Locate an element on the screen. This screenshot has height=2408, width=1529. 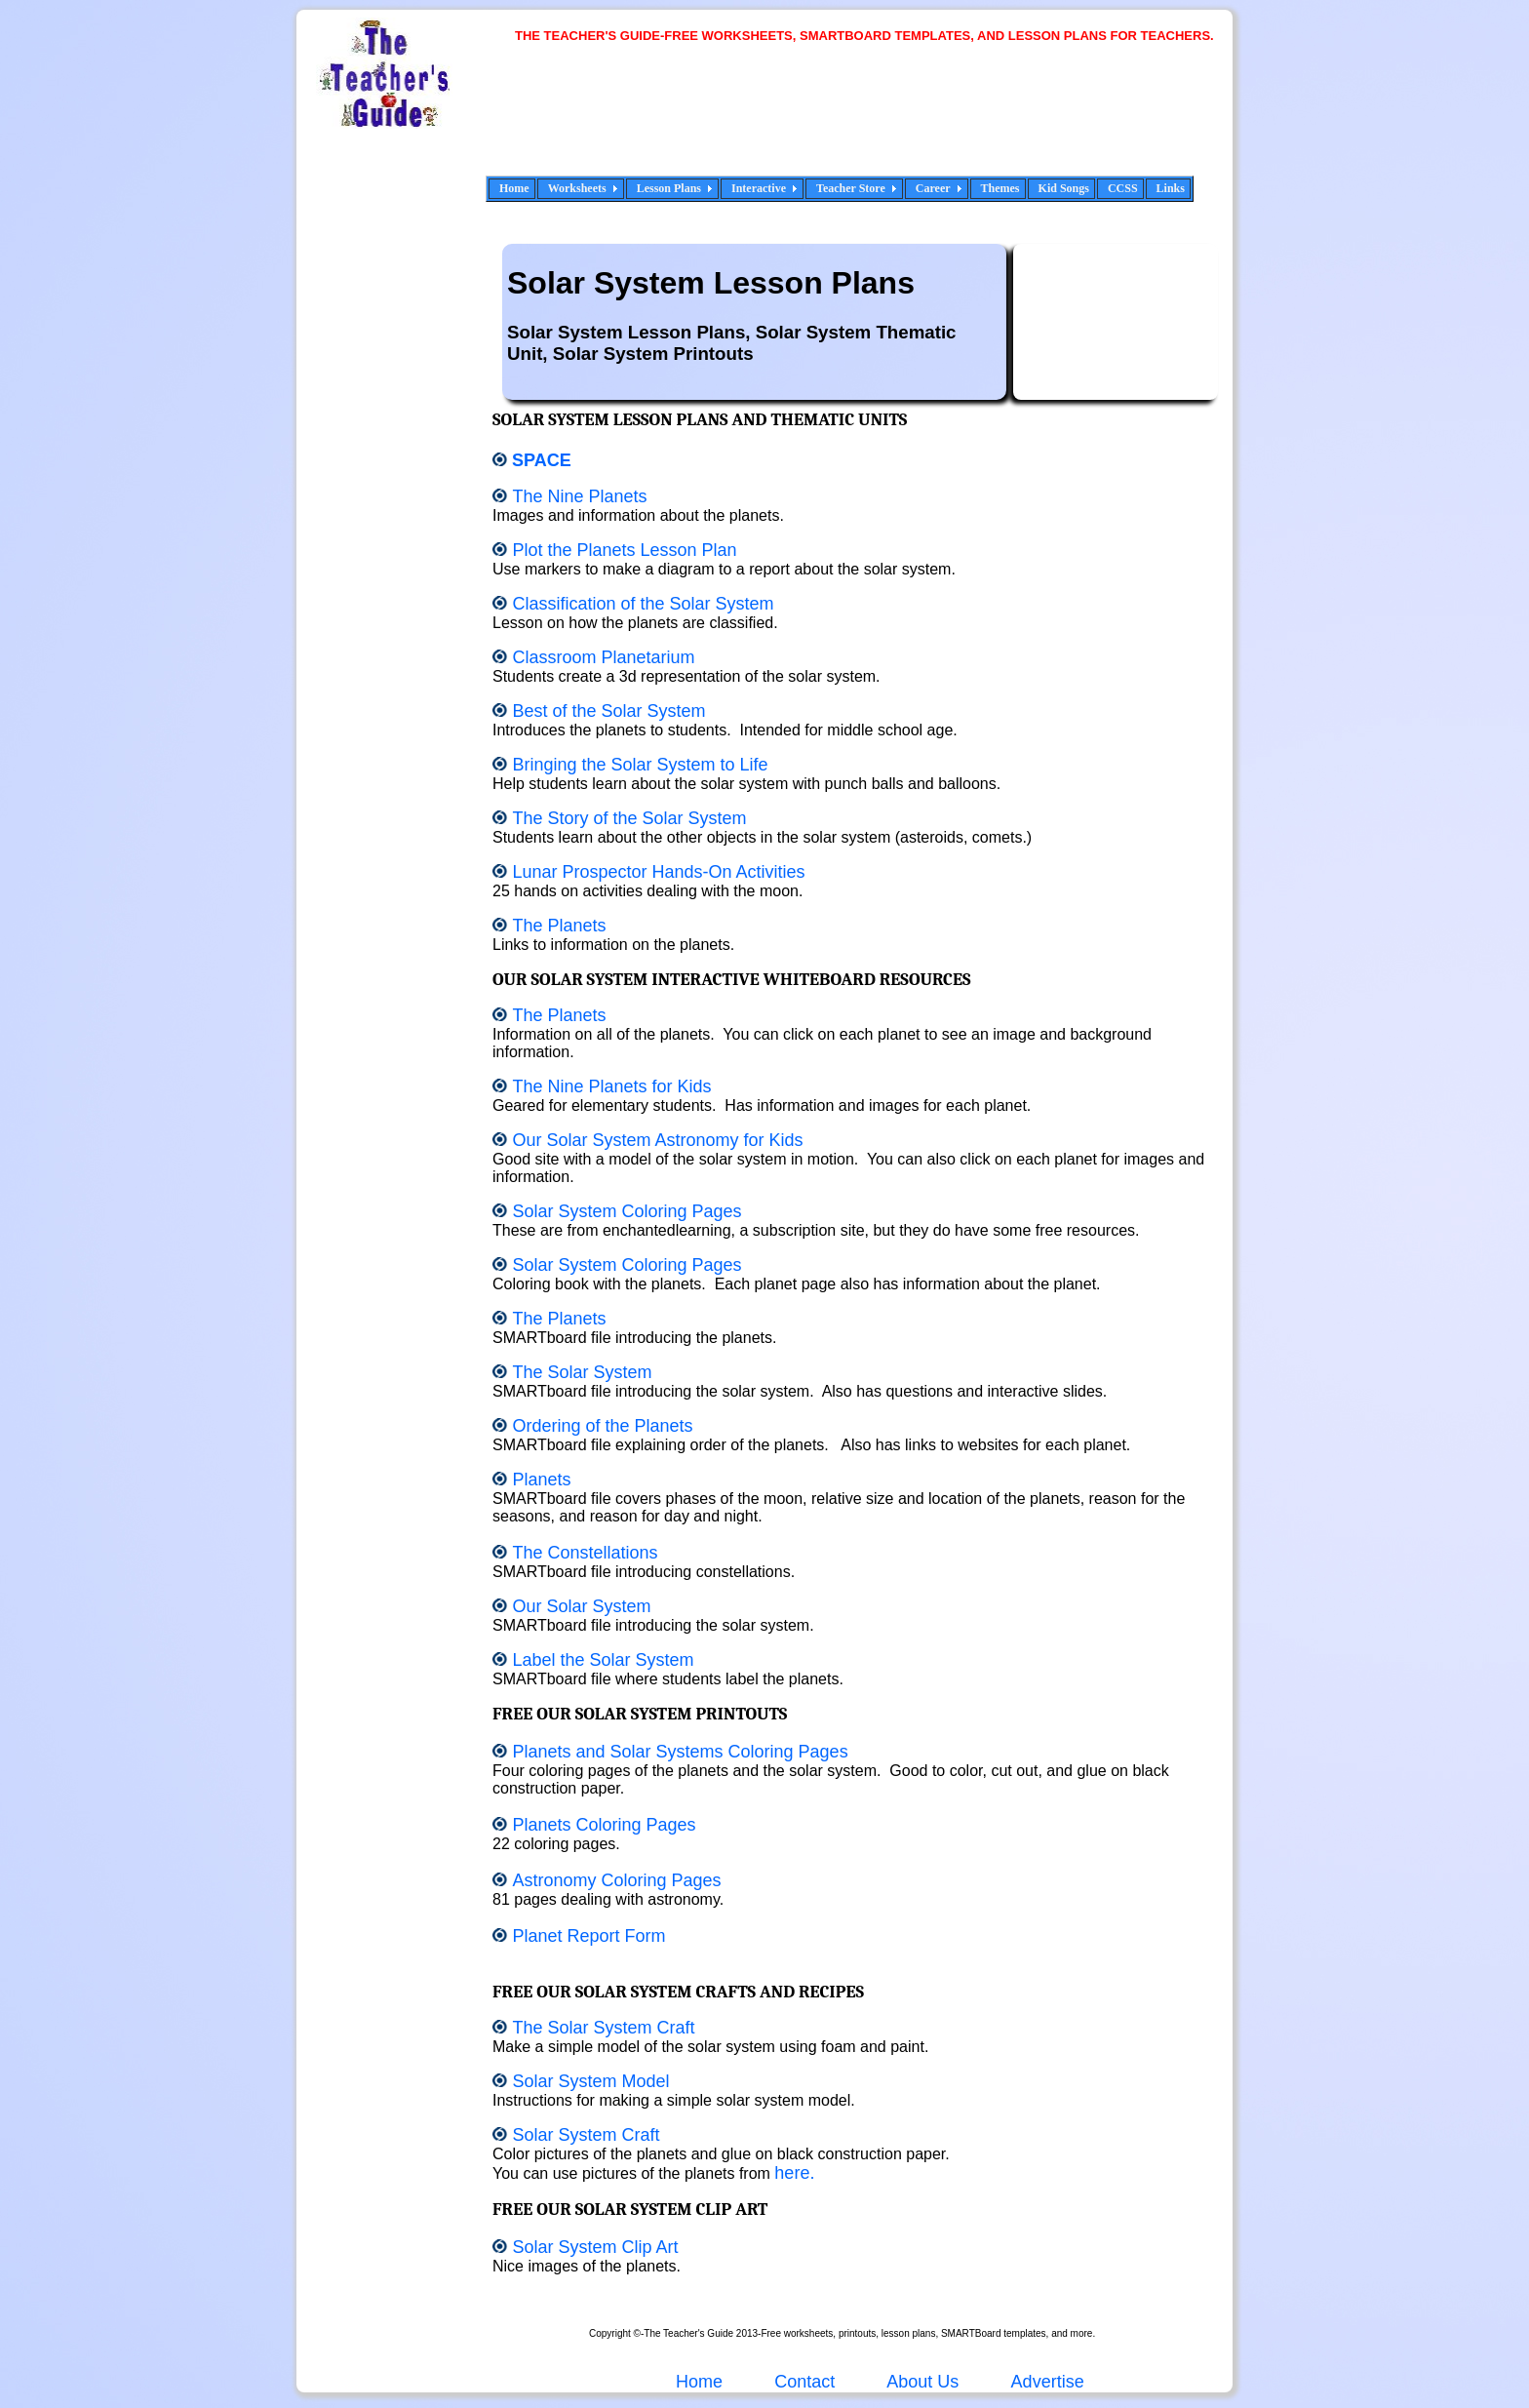
Lunar Prospector Hands-On Activities is located at coordinates (658, 872).